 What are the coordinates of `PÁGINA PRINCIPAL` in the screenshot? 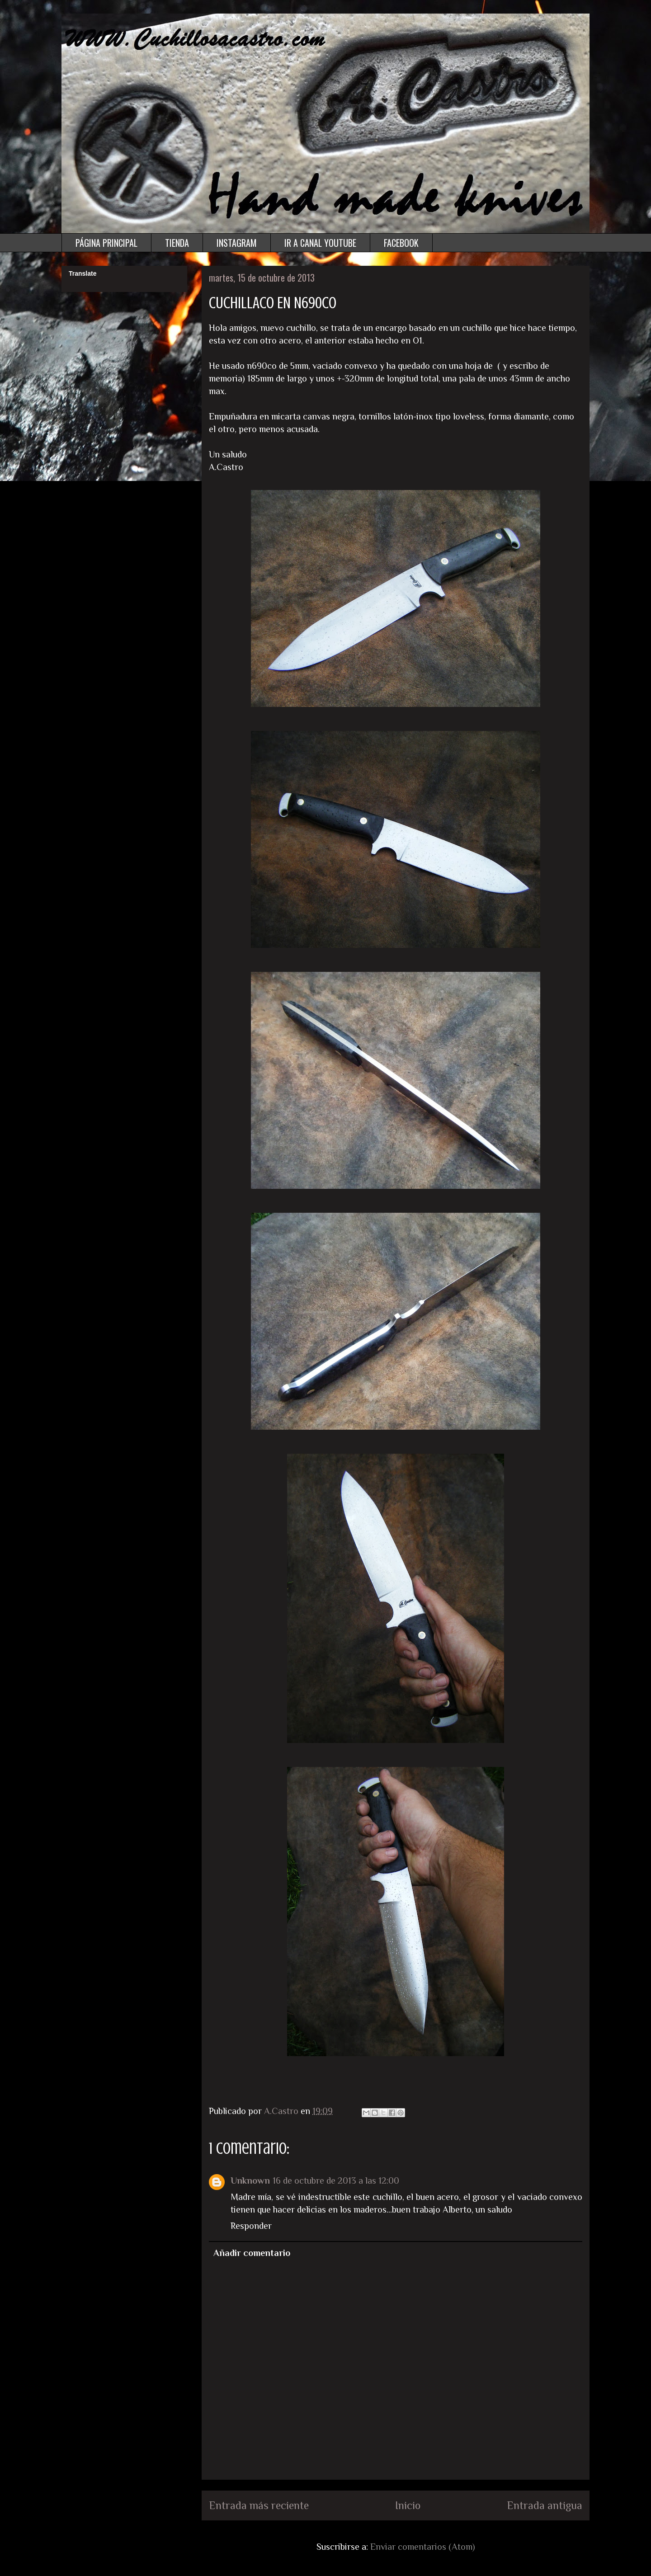 It's located at (106, 243).